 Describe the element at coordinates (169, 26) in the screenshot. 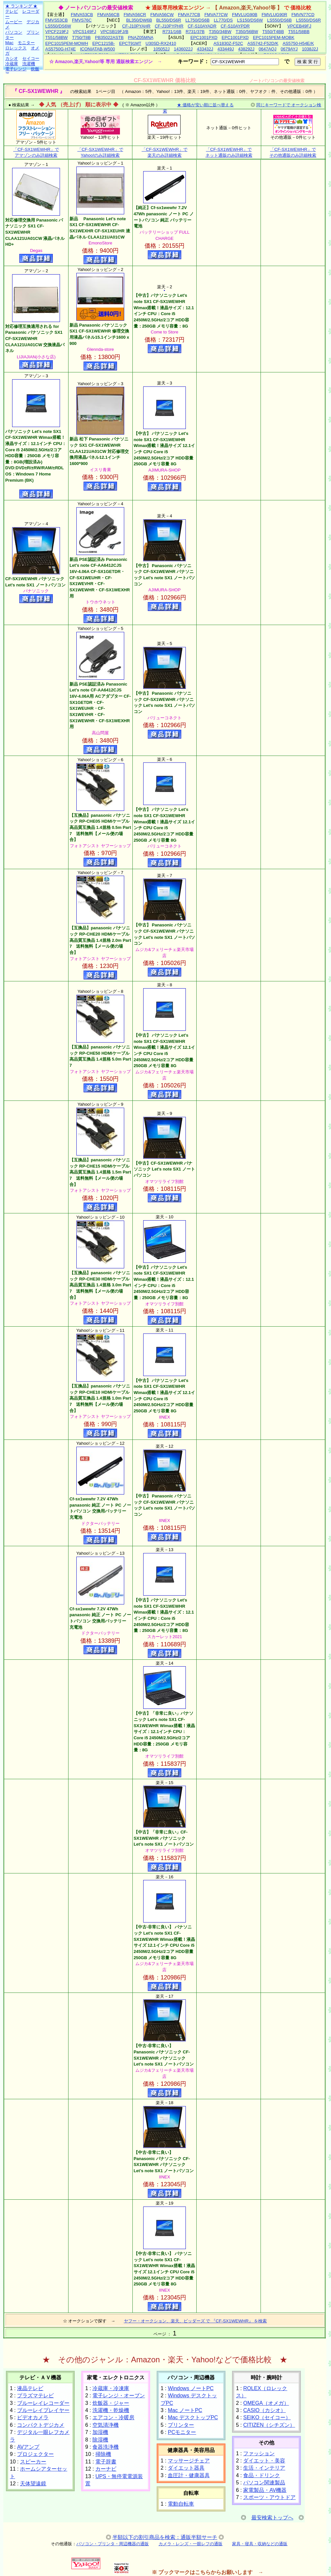

I see `CF-J10PYPHR` at that location.